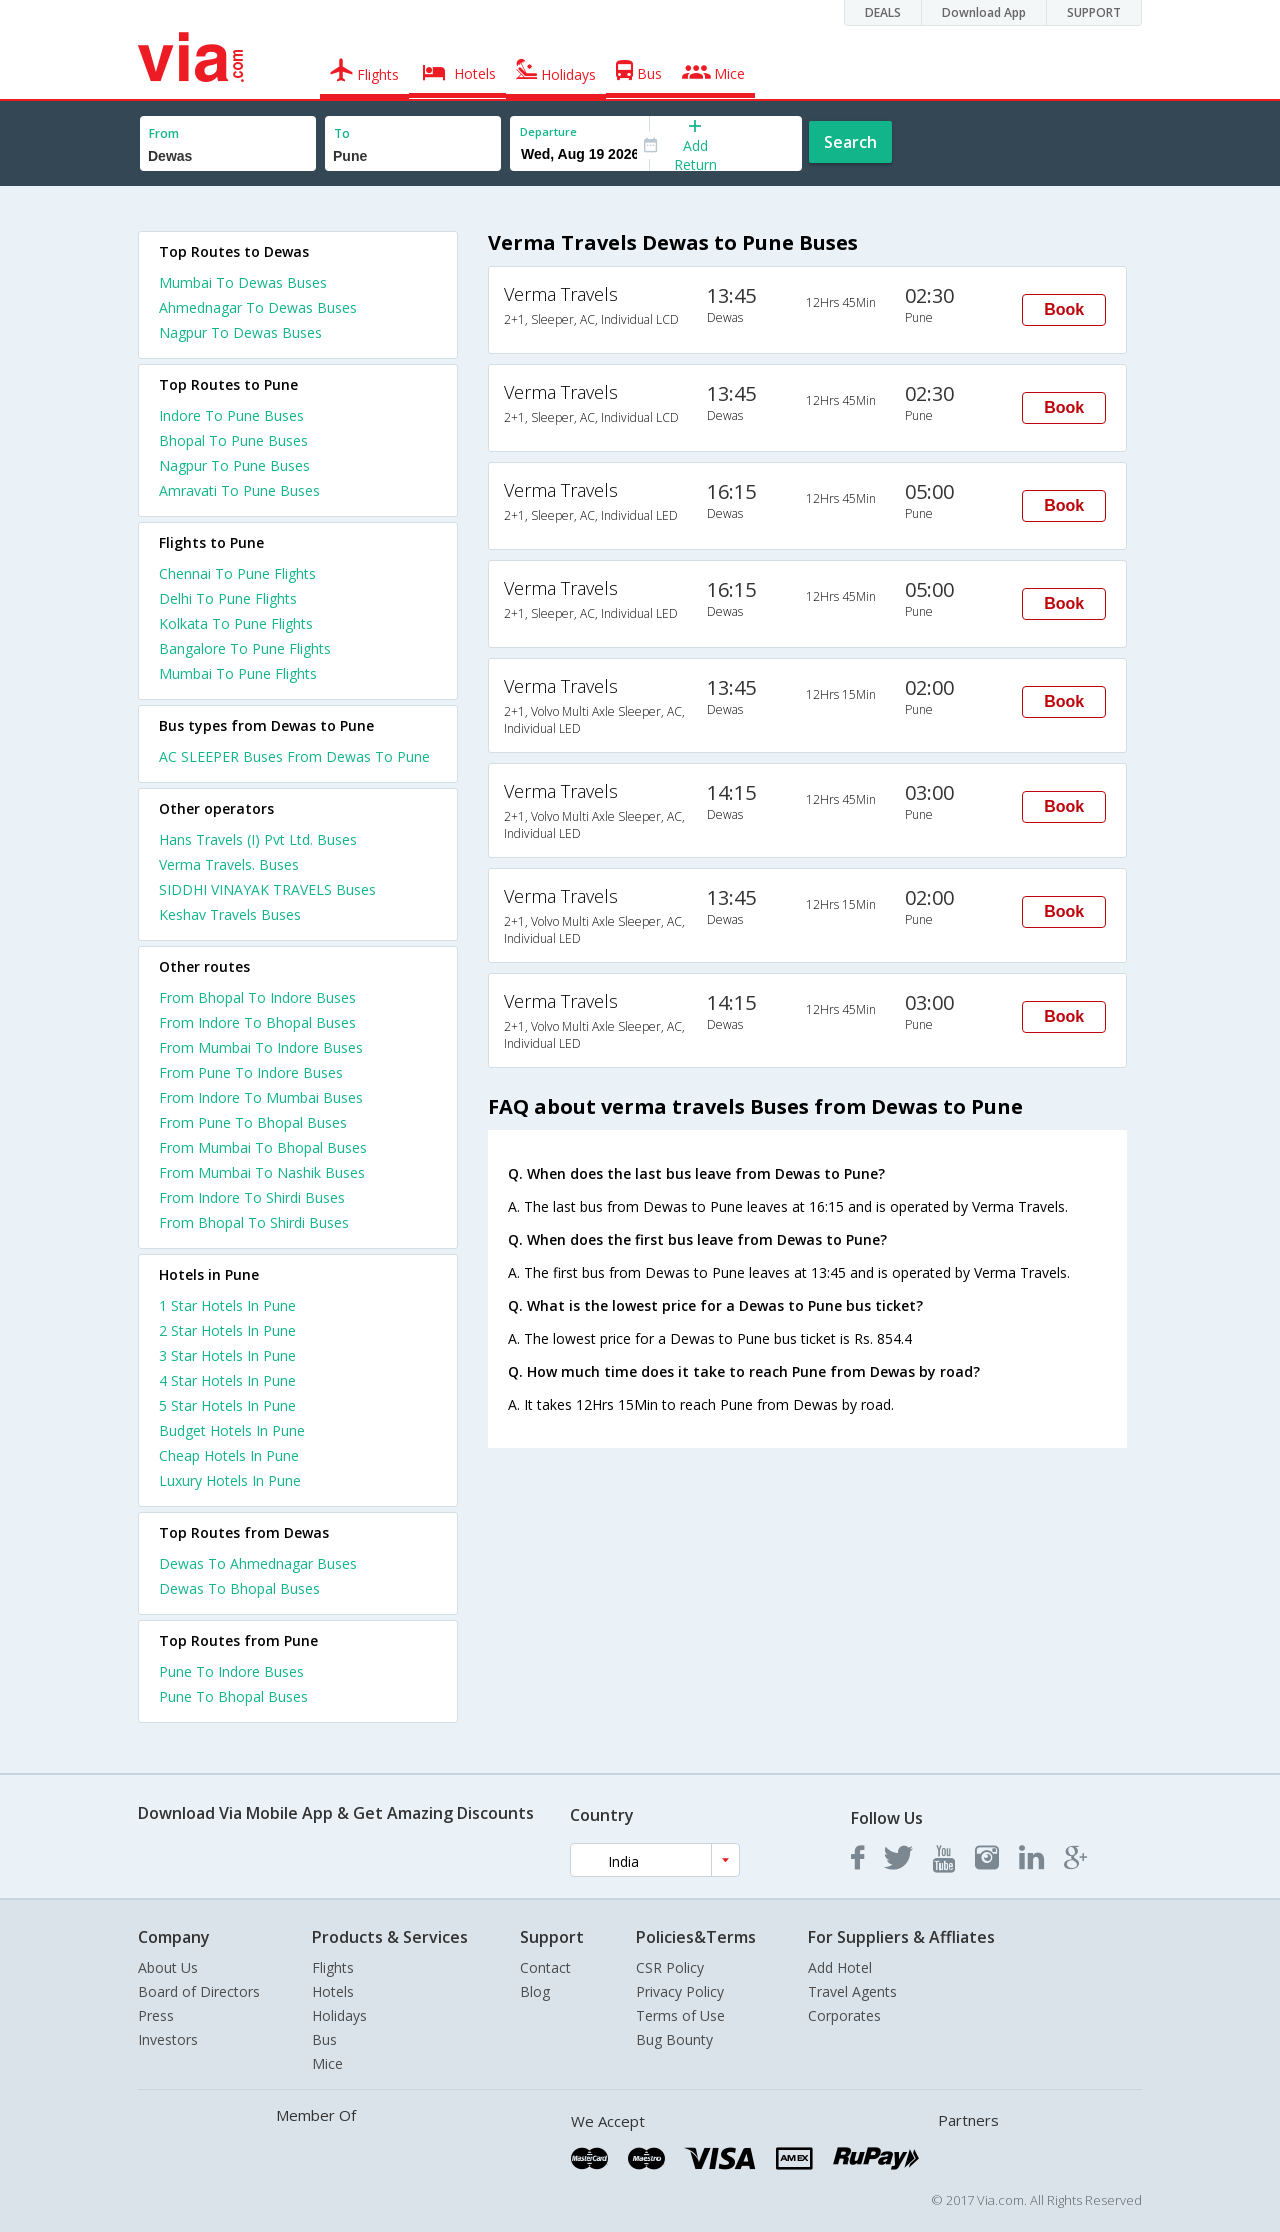  I want to click on Travel Agents, so click(852, 1991).